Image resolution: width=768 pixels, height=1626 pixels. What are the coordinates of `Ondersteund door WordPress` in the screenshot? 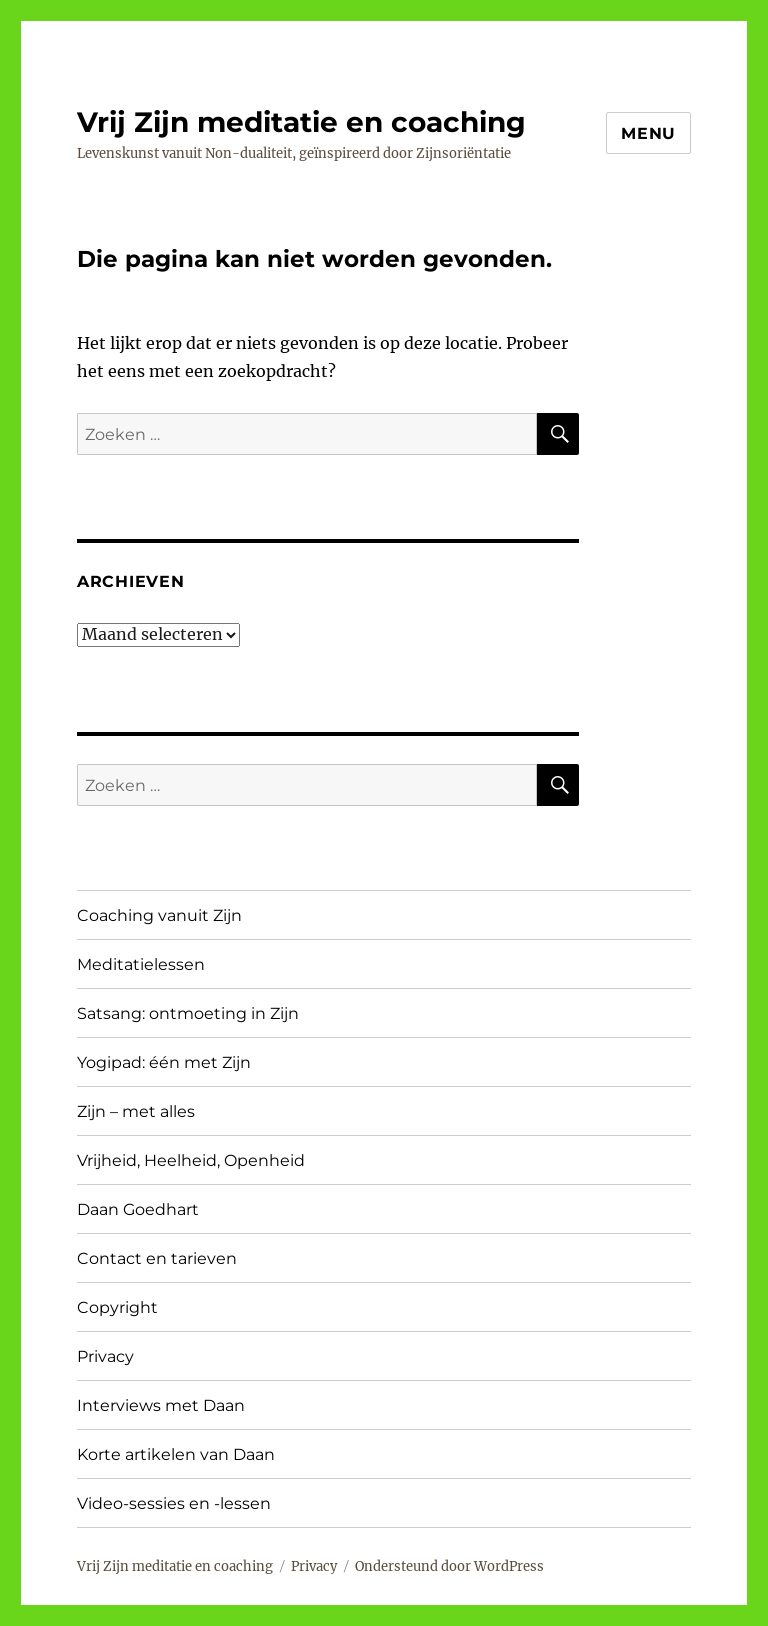 It's located at (449, 1566).